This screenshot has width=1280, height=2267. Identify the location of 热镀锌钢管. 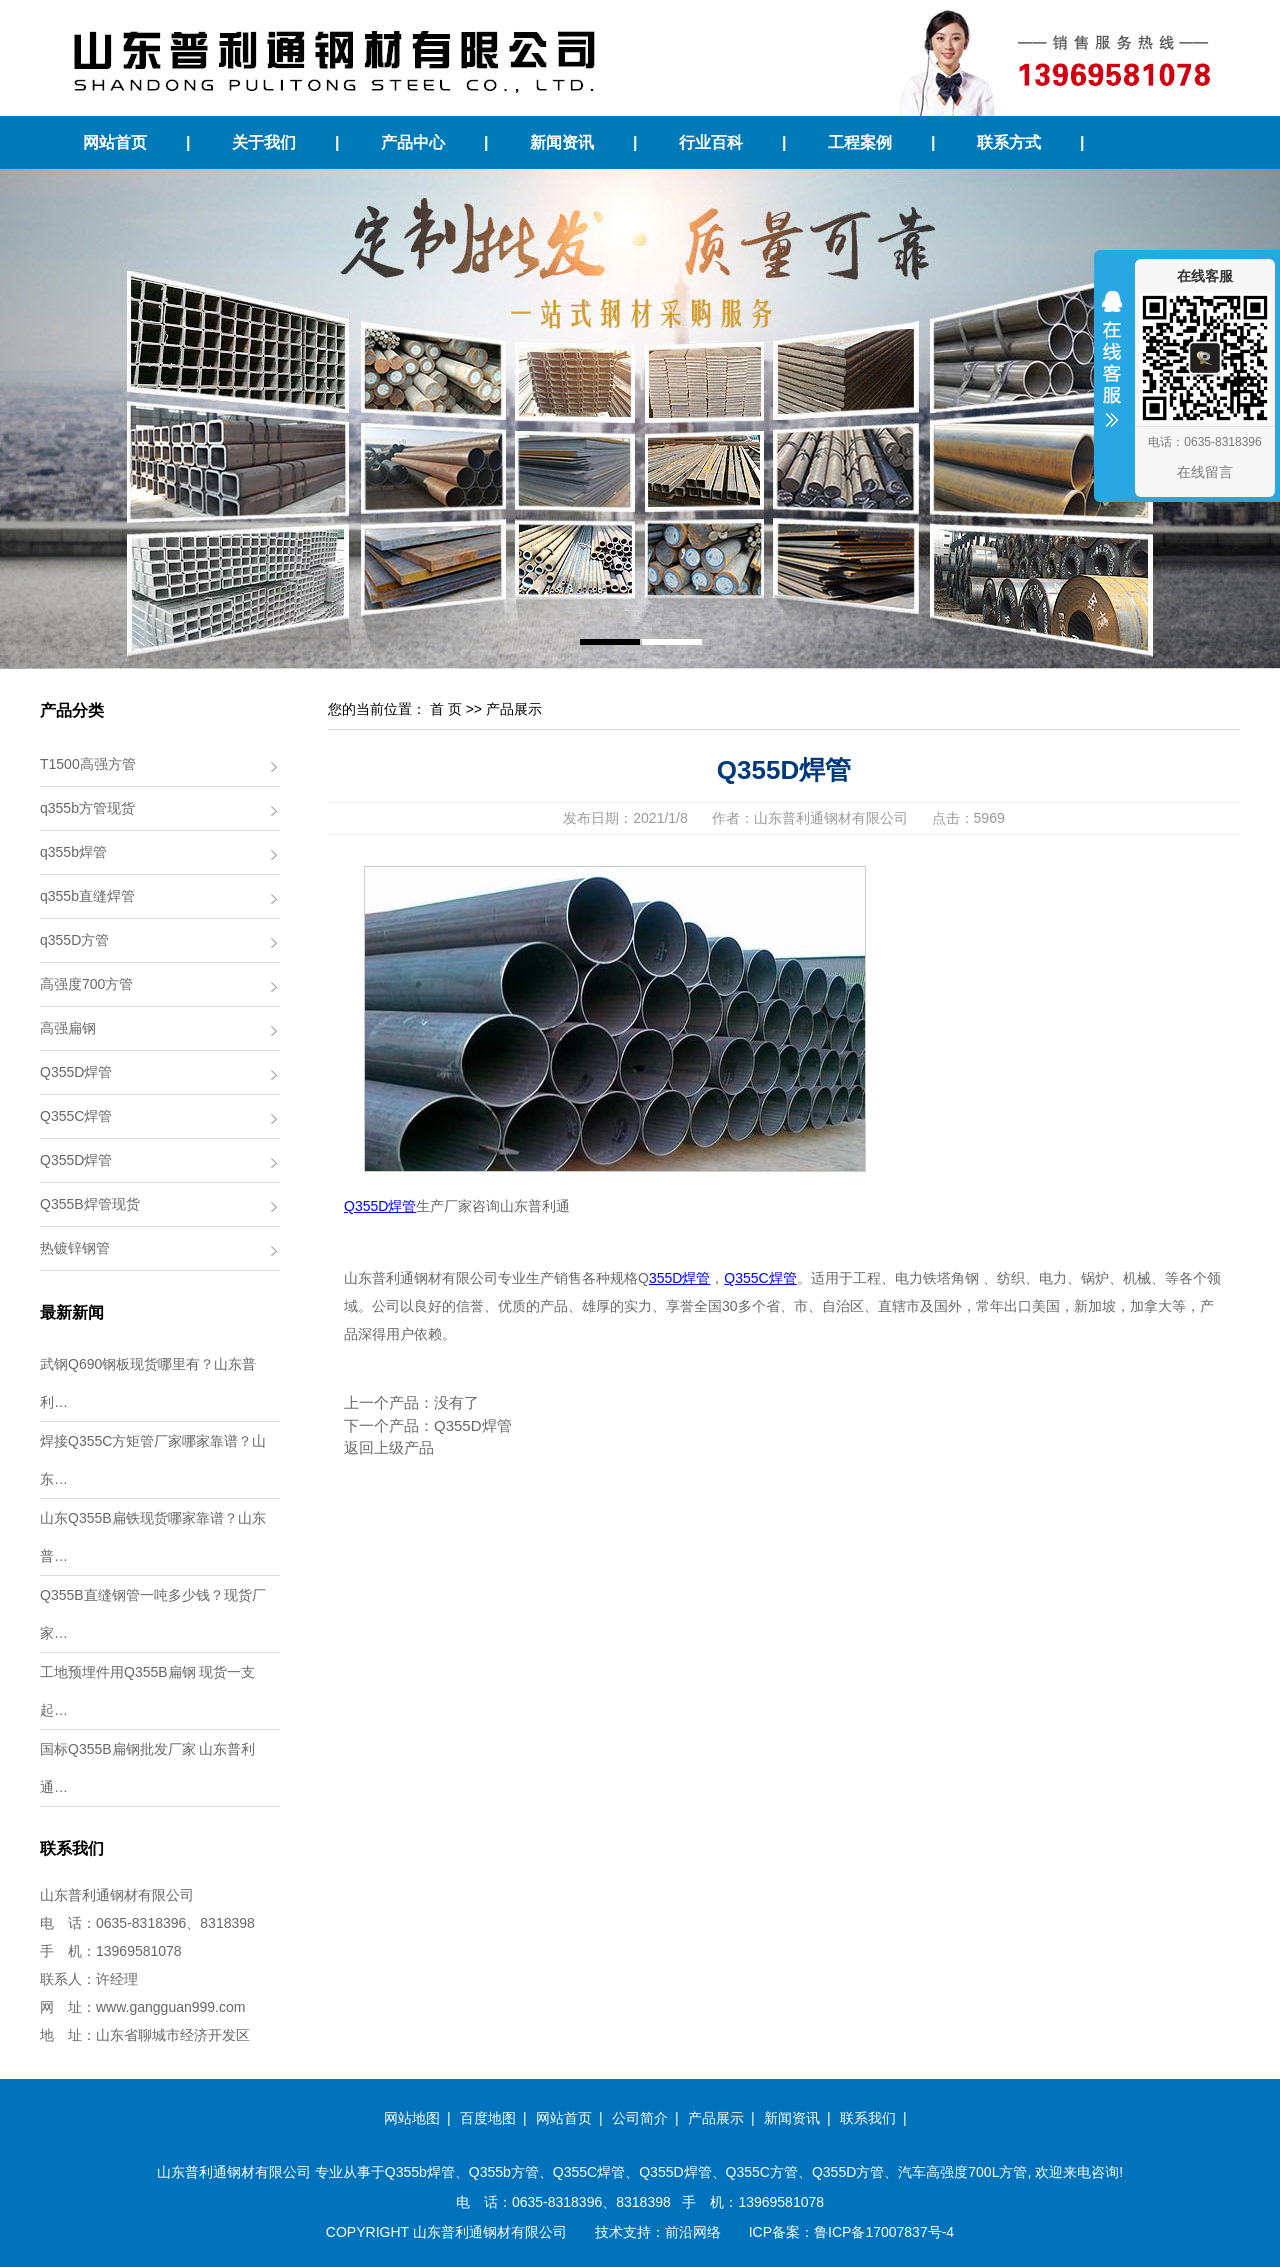
(75, 1248).